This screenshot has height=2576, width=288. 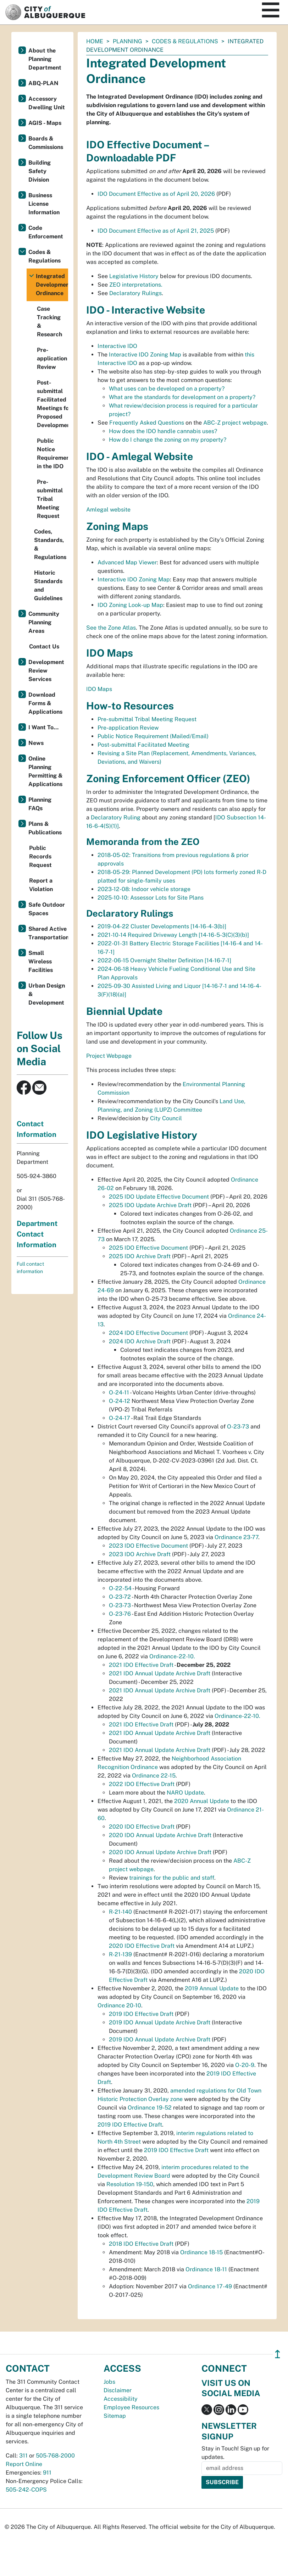 I want to click on Contact Information, so click(x=36, y=1129).